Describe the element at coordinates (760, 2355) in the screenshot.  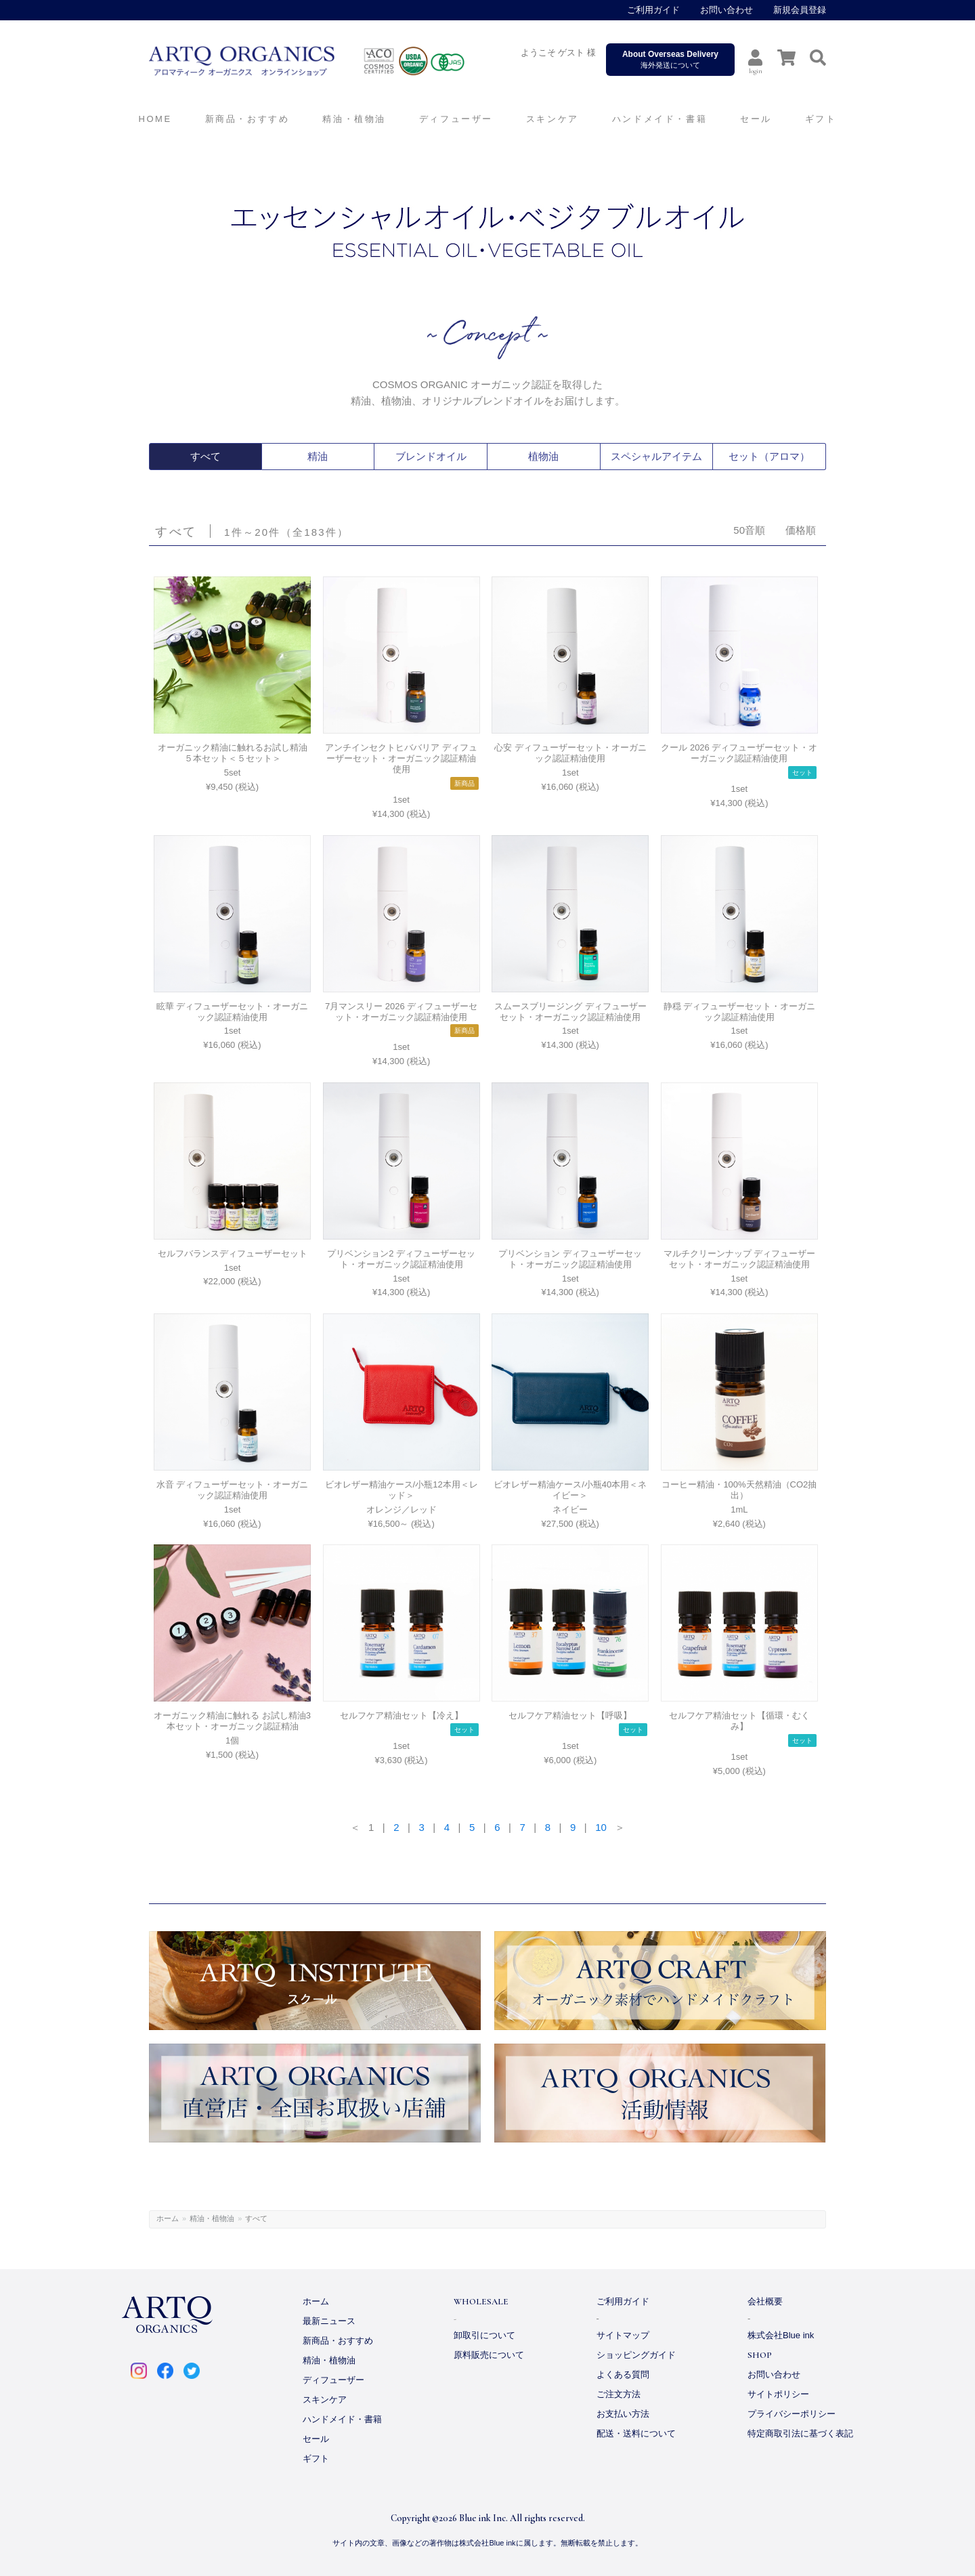
I see `SHOP` at that location.